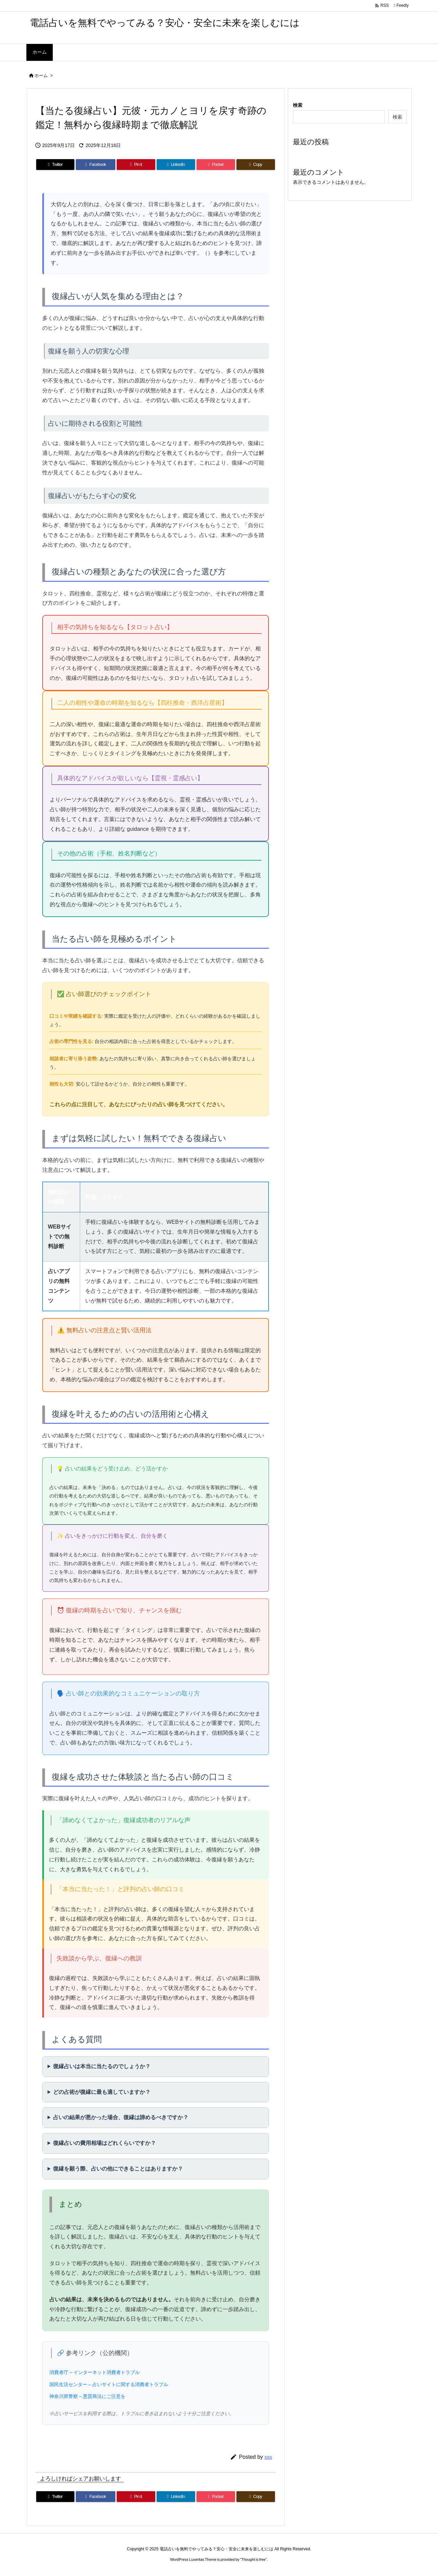 This screenshot has width=438, height=2576. I want to click on 復縁を願う際、占いの他にできることはありますか？, so click(118, 2169).